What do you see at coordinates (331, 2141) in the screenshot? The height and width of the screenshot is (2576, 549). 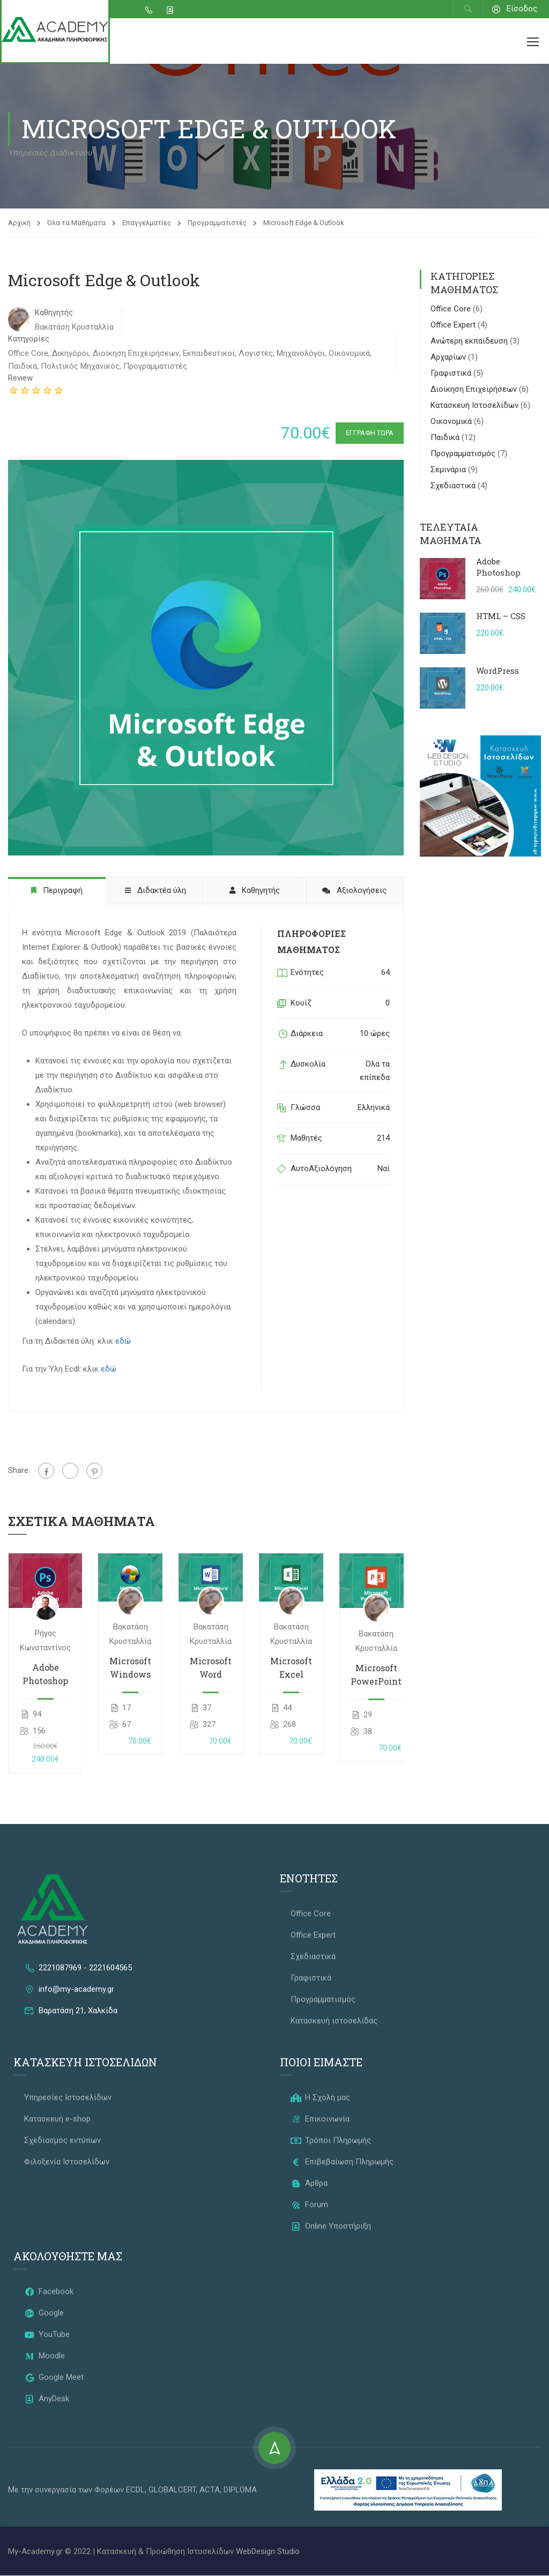 I see `Τρόποι Πληρωμής` at bounding box center [331, 2141].